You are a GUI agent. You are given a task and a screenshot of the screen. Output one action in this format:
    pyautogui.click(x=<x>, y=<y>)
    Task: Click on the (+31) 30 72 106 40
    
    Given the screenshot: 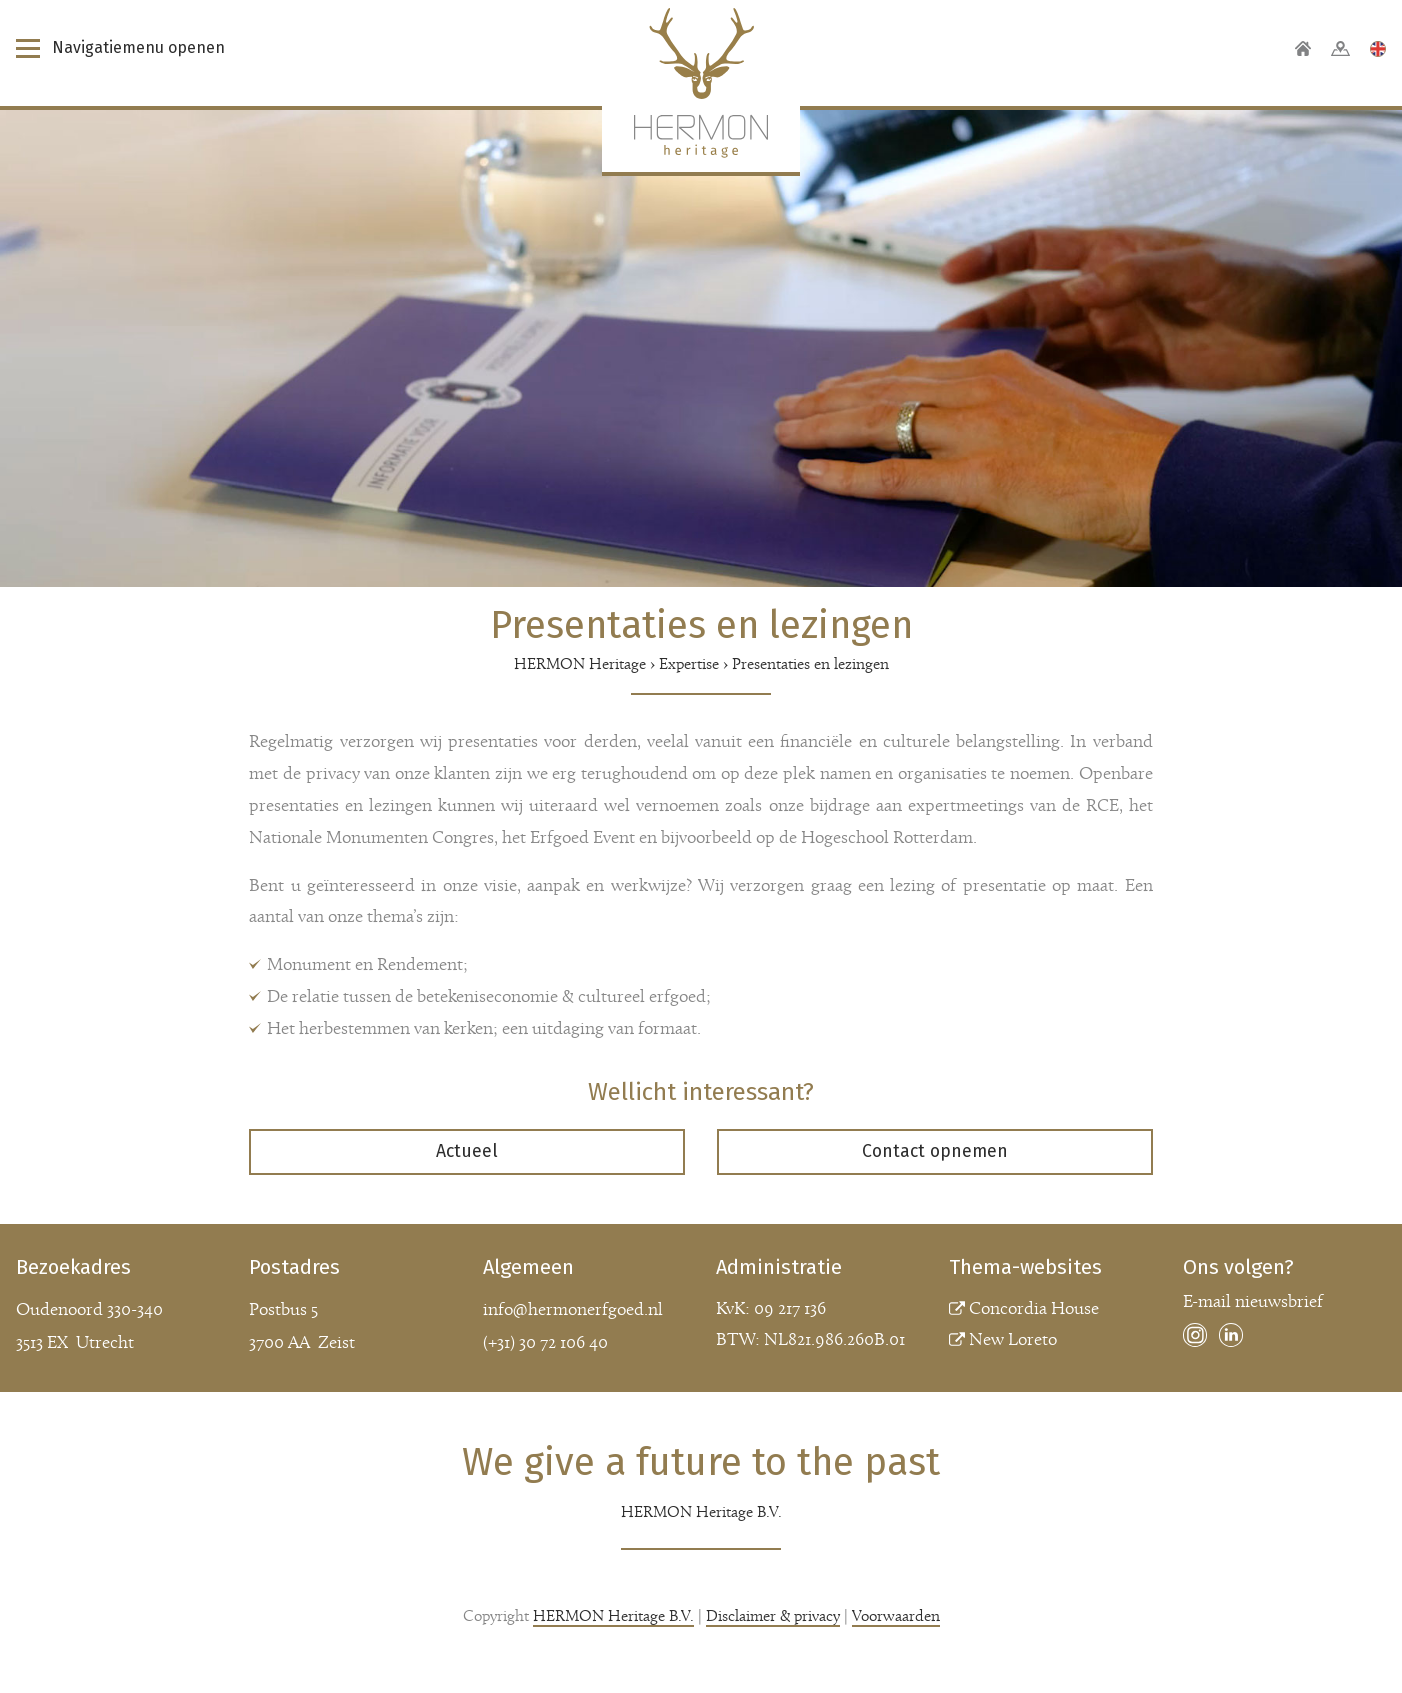 What is the action you would take?
    pyautogui.click(x=545, y=1343)
    